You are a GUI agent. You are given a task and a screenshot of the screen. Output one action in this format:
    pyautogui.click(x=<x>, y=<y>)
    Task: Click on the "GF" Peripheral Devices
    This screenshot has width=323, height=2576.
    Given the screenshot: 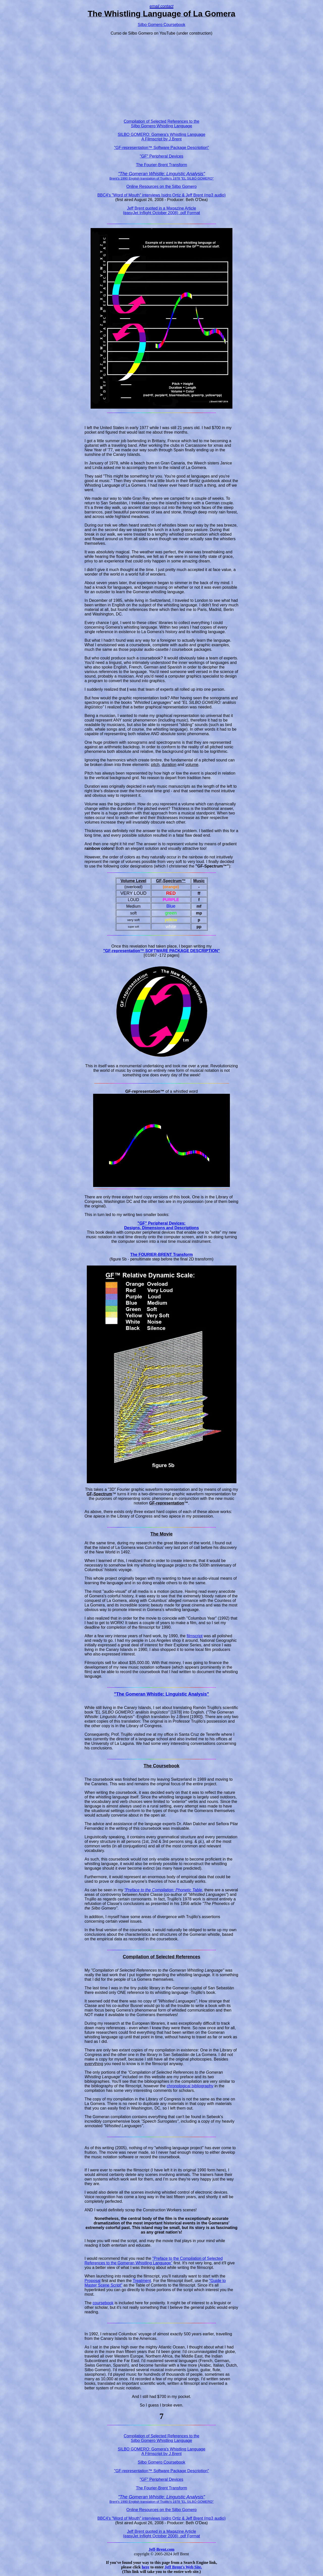 What is the action you would take?
    pyautogui.click(x=161, y=156)
    